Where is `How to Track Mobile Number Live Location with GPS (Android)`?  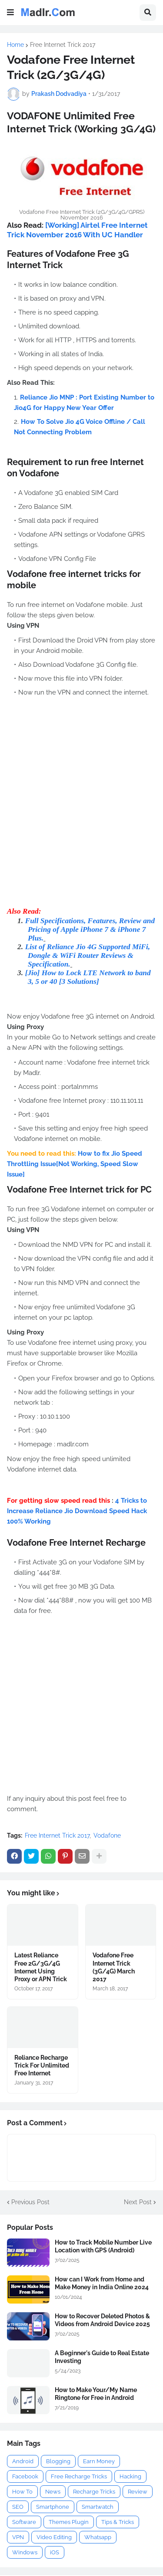
How to Track Mobile Number Live Location with GPS (Android) is located at coordinates (103, 2246).